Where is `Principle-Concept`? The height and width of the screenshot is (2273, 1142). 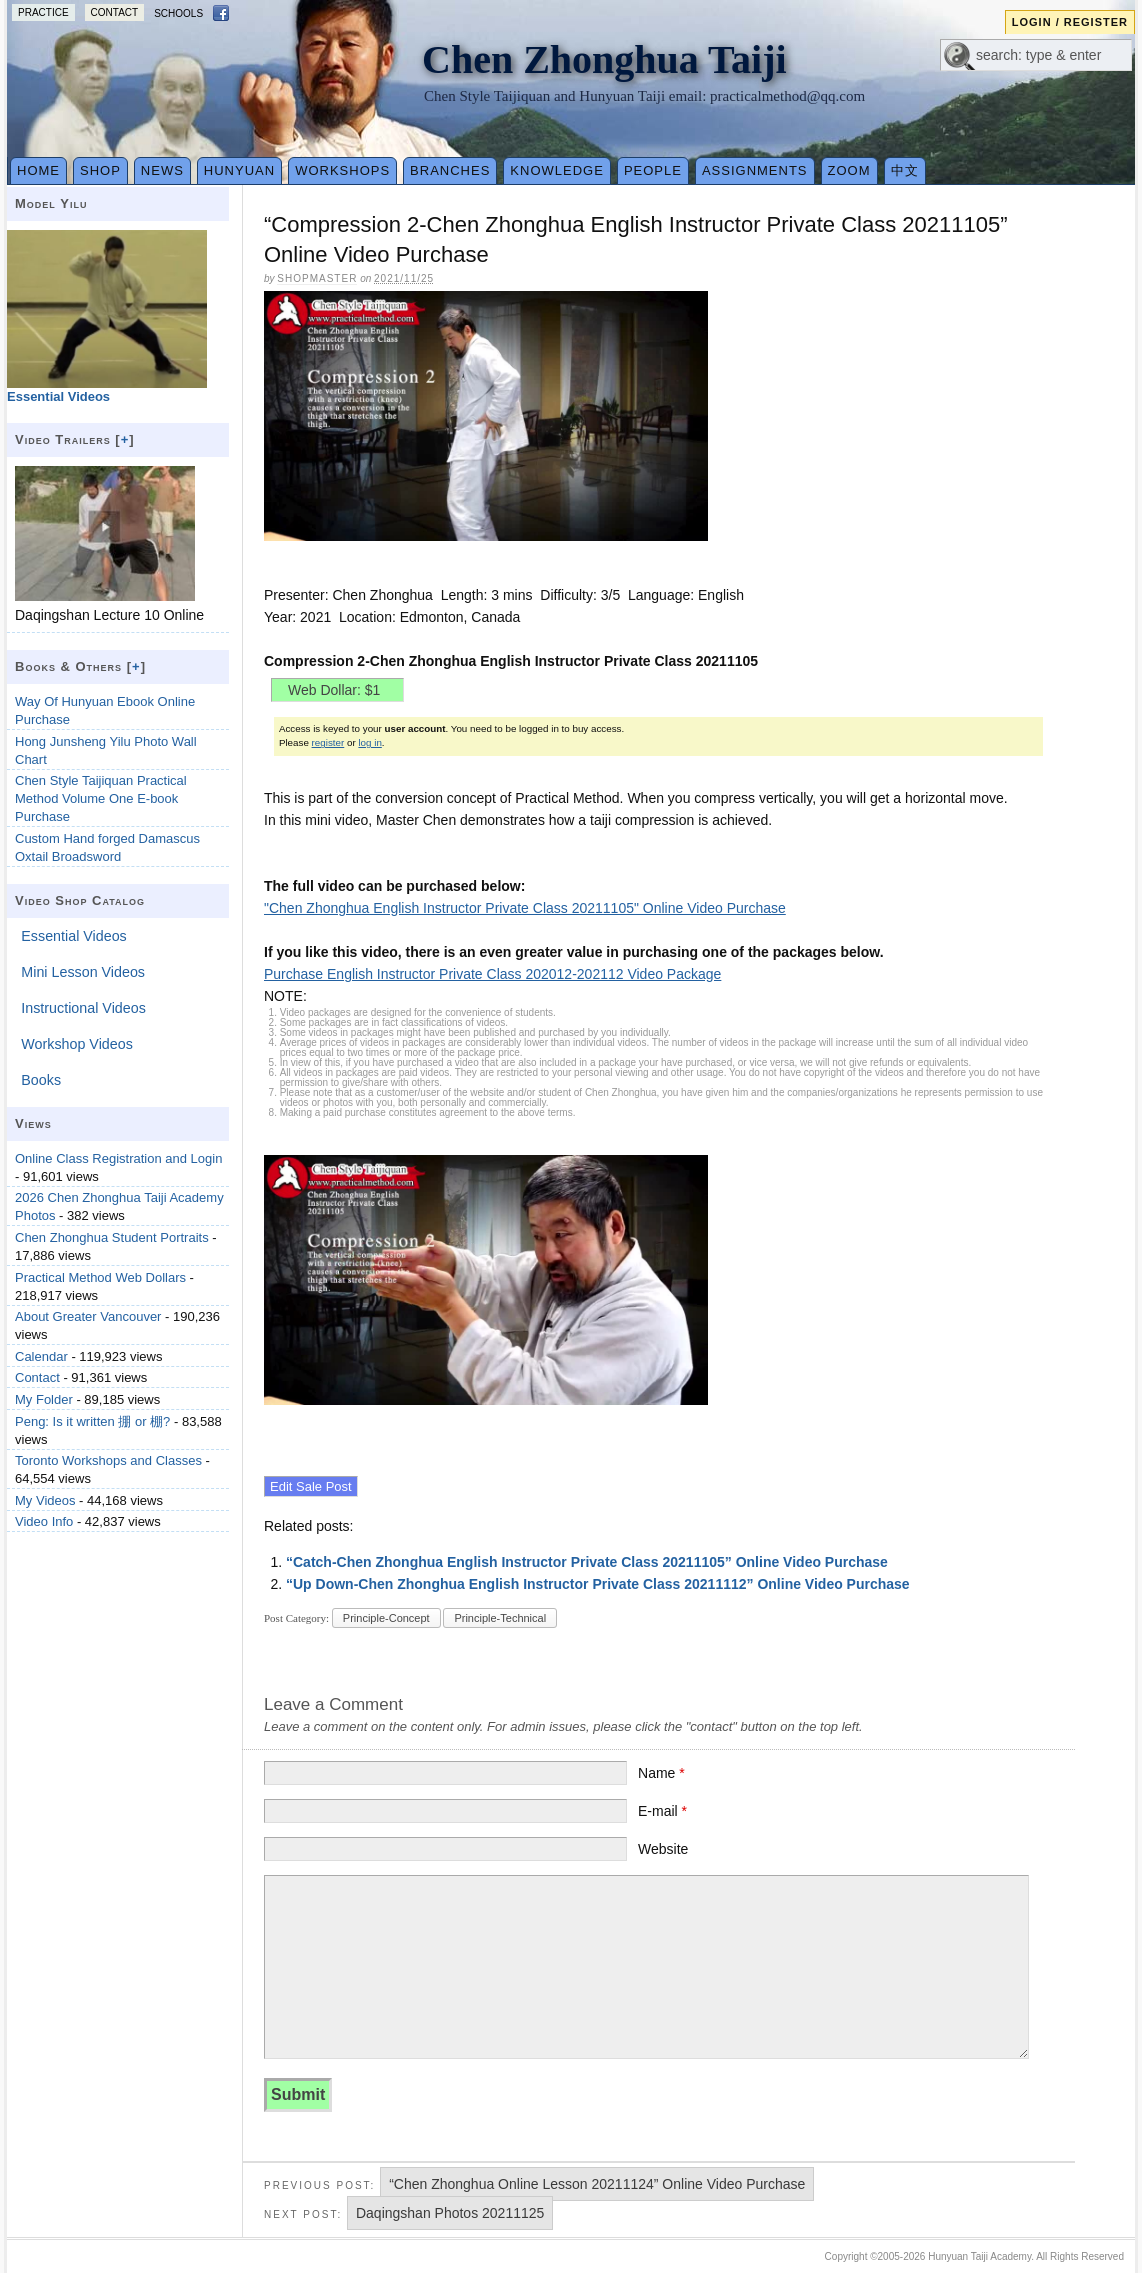
Principle-Concept is located at coordinates (386, 1618).